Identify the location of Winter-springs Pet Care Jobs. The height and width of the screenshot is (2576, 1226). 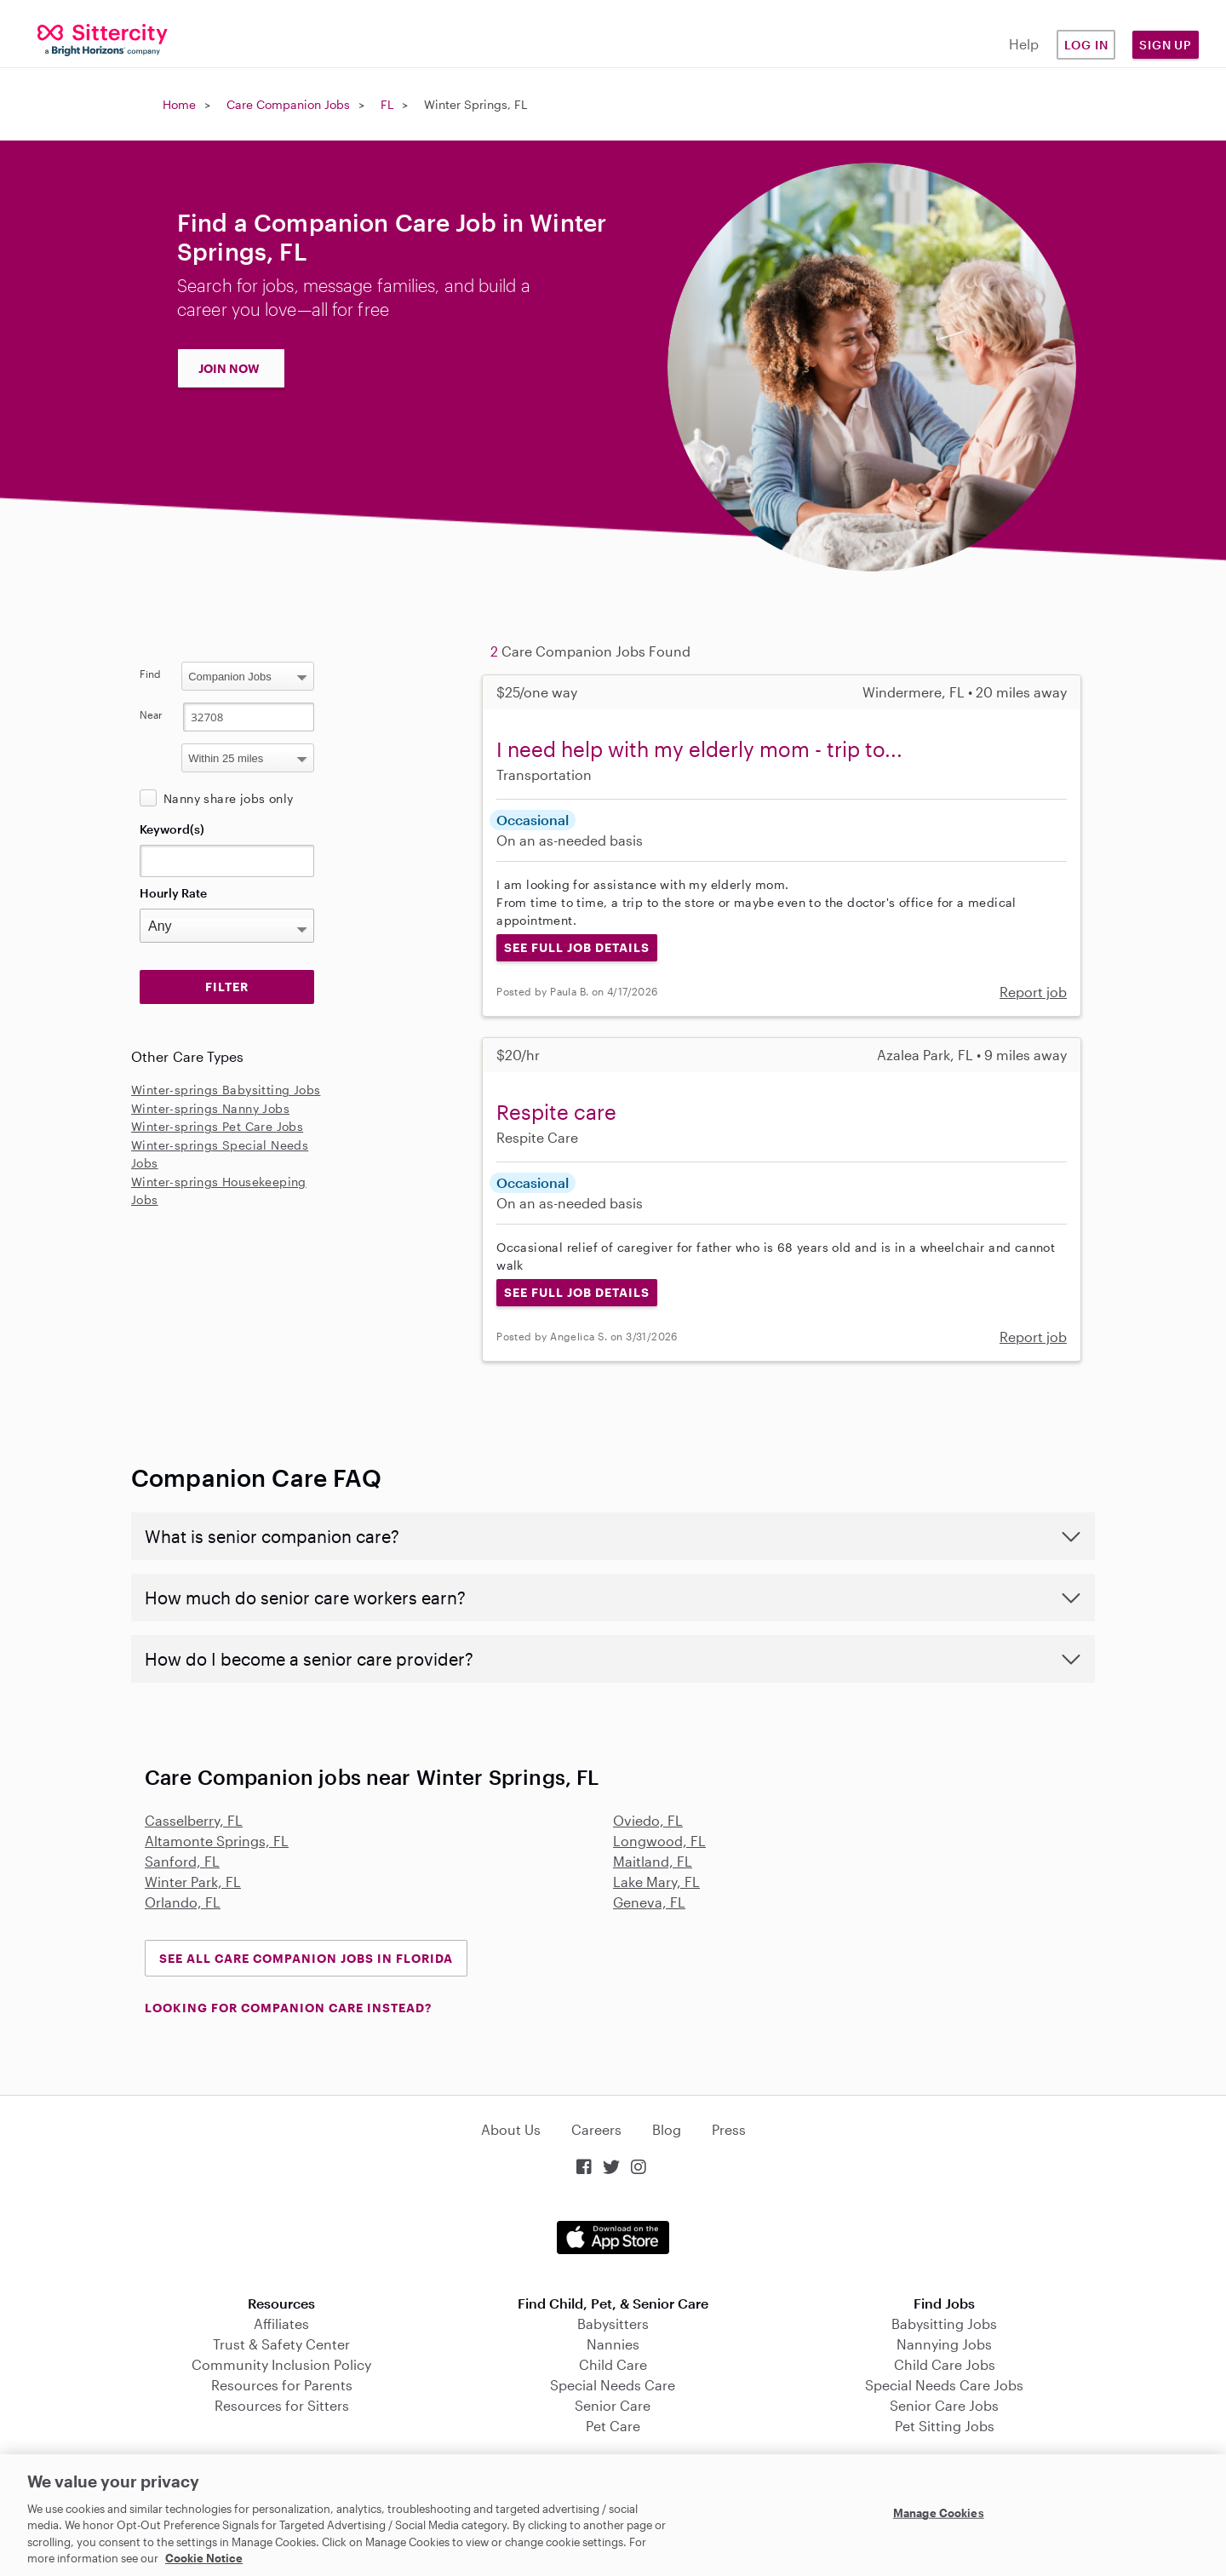
(217, 1126).